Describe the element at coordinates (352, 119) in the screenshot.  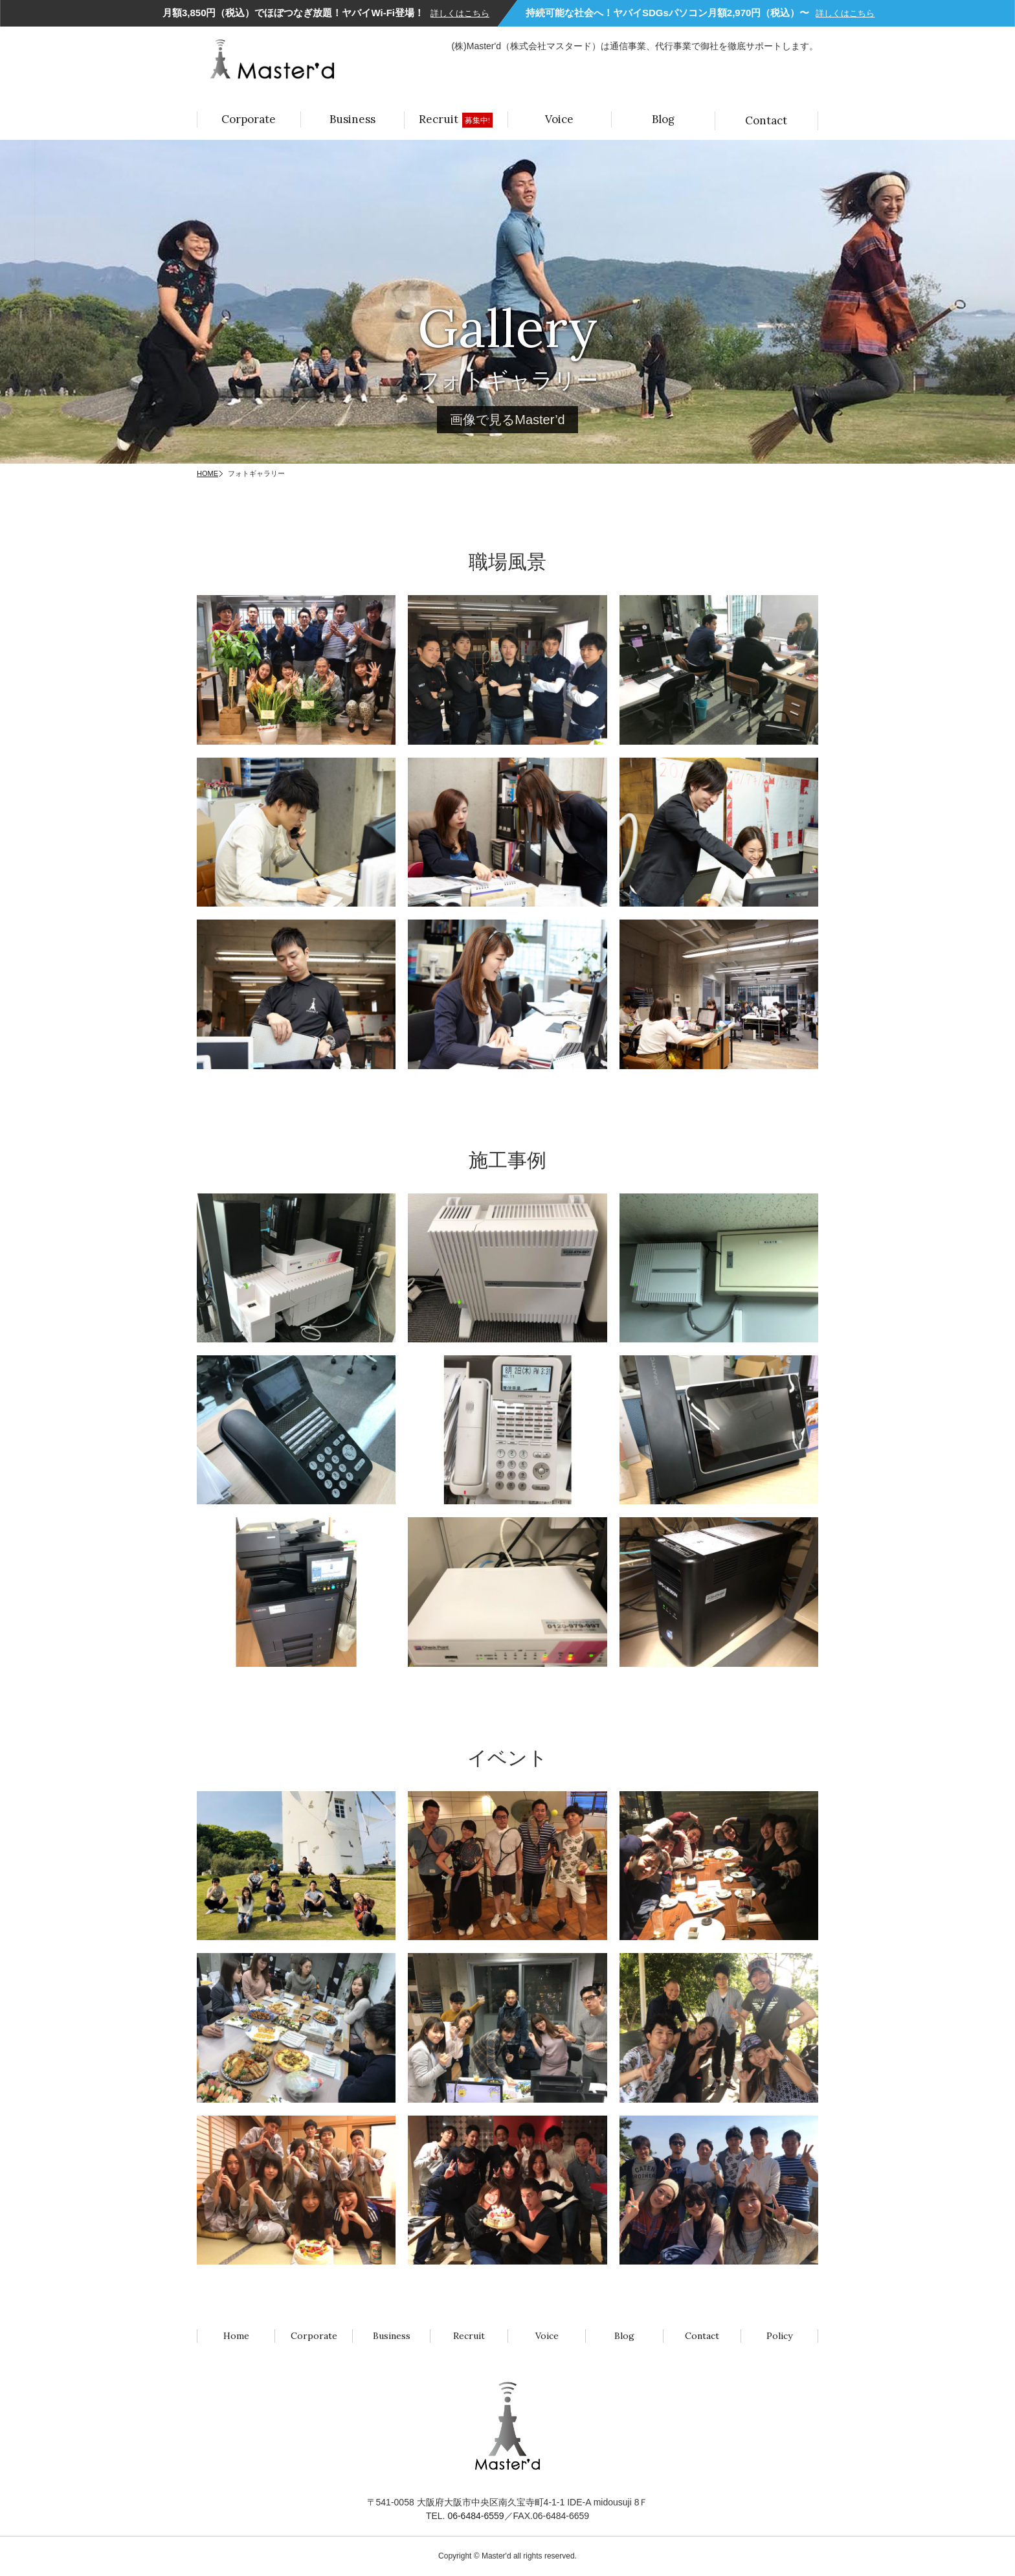
I see `Business` at that location.